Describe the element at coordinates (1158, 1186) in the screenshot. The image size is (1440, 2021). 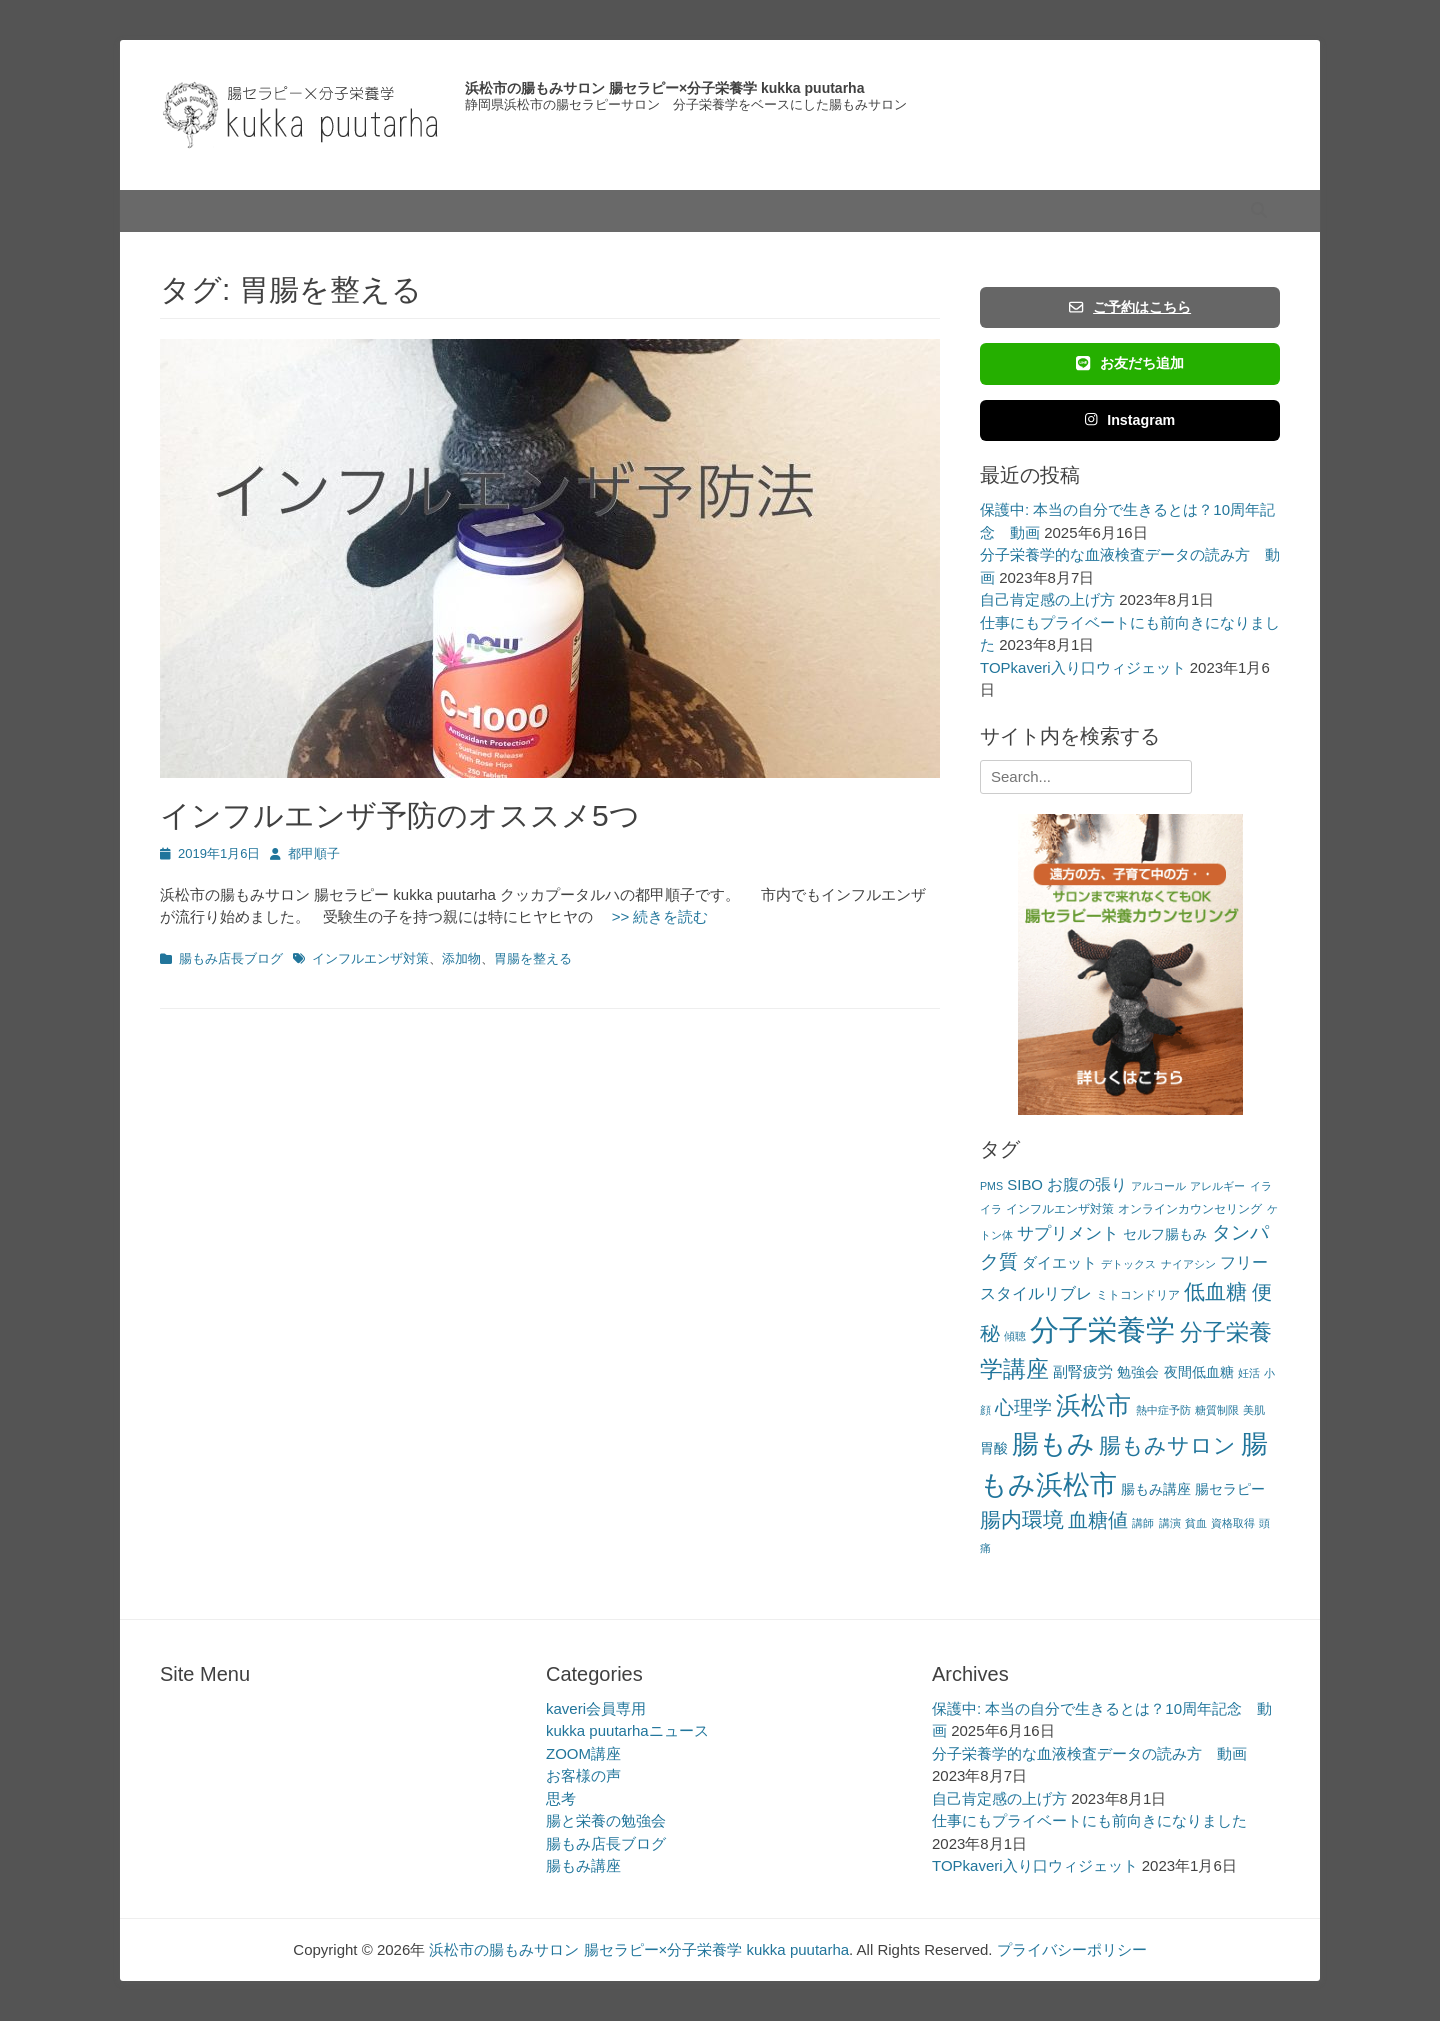
I see `アルコール [アルコール (2個の項目)]` at that location.